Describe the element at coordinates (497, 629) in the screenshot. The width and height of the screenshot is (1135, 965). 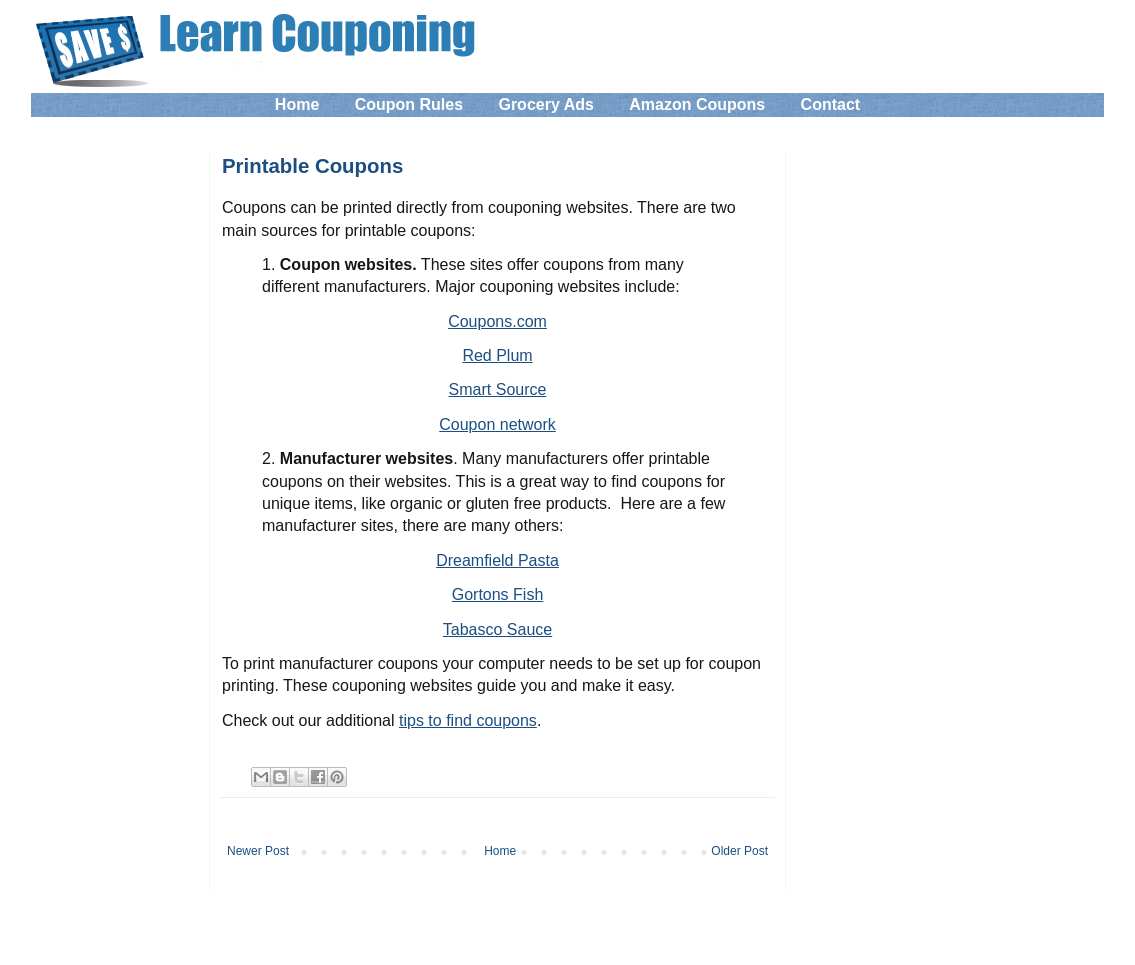
I see `Tabasco Sauce` at that location.